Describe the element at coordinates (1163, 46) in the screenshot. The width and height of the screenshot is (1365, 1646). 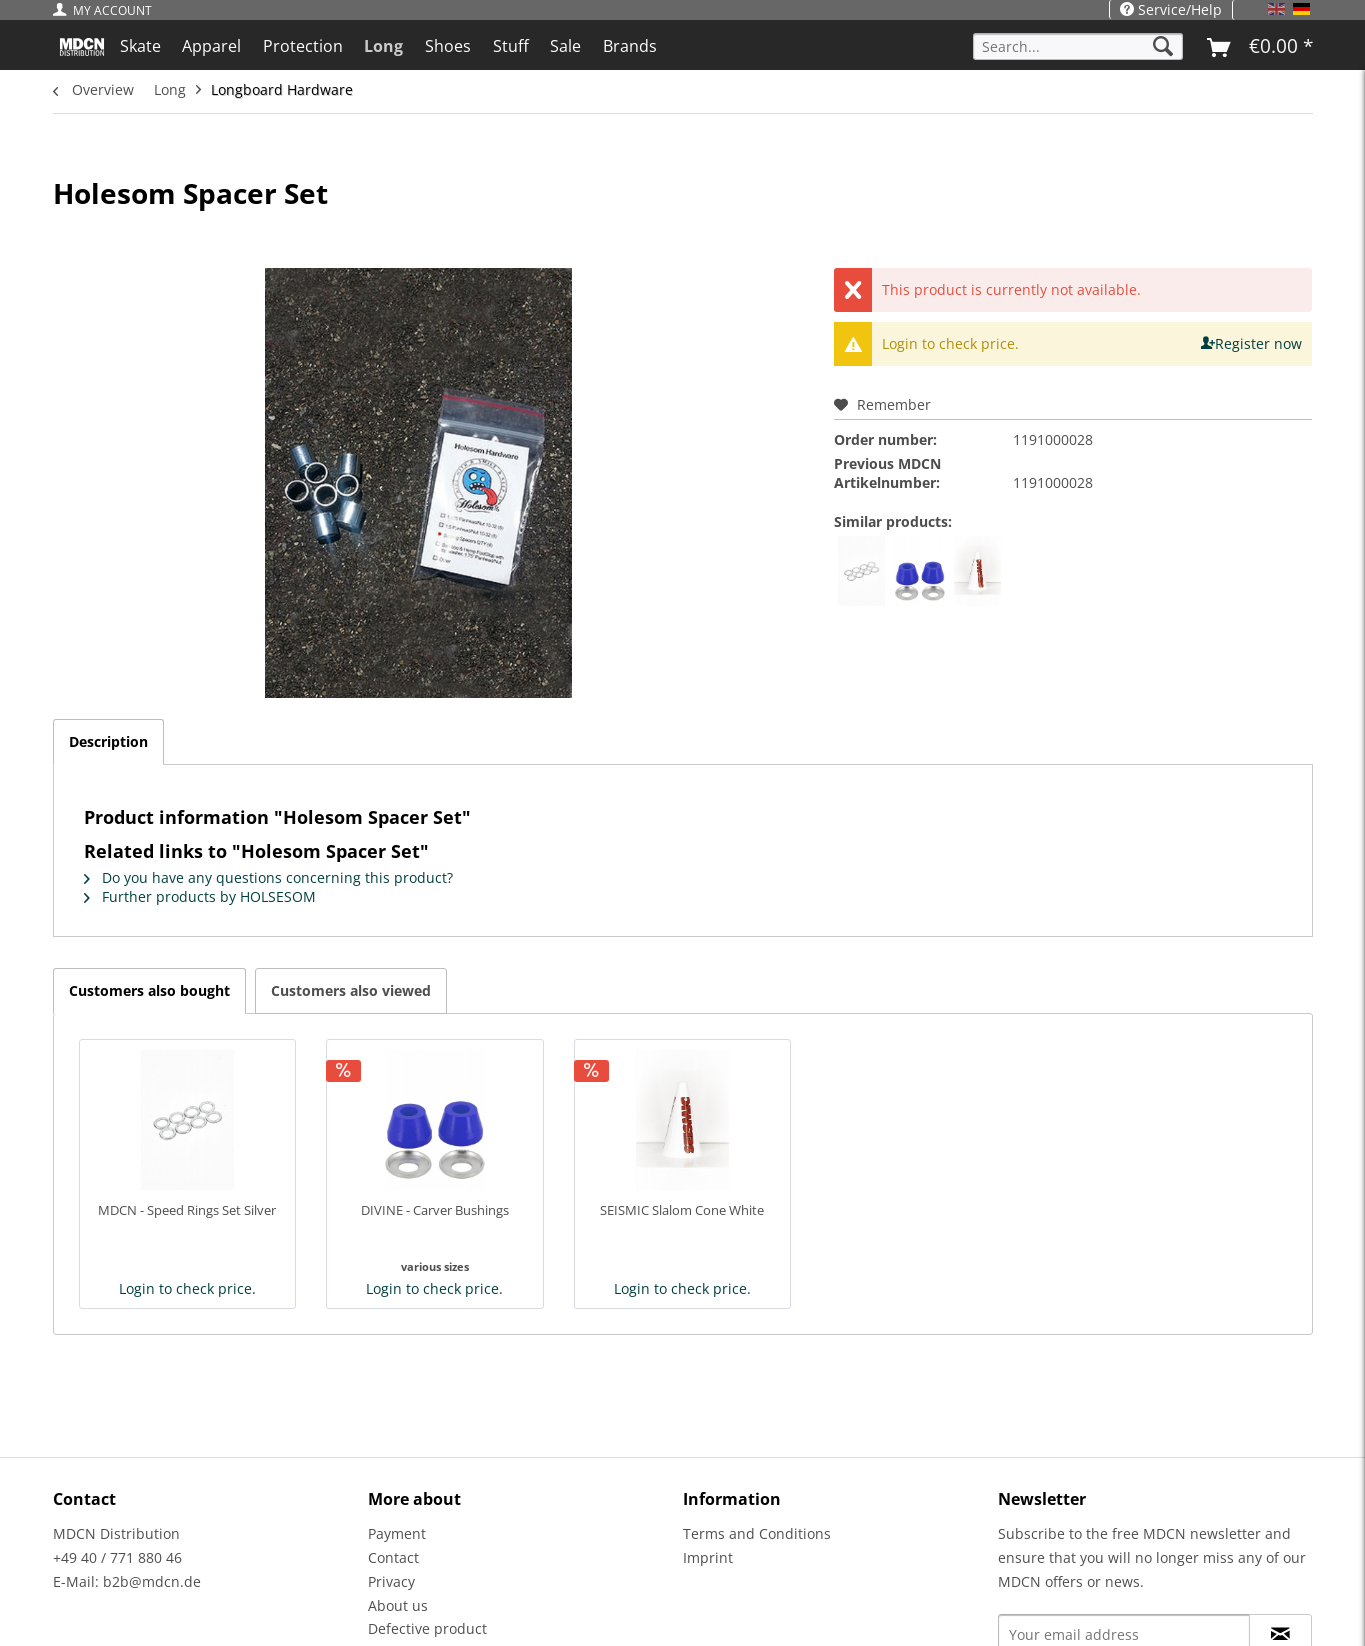
I see `[Search]` at that location.